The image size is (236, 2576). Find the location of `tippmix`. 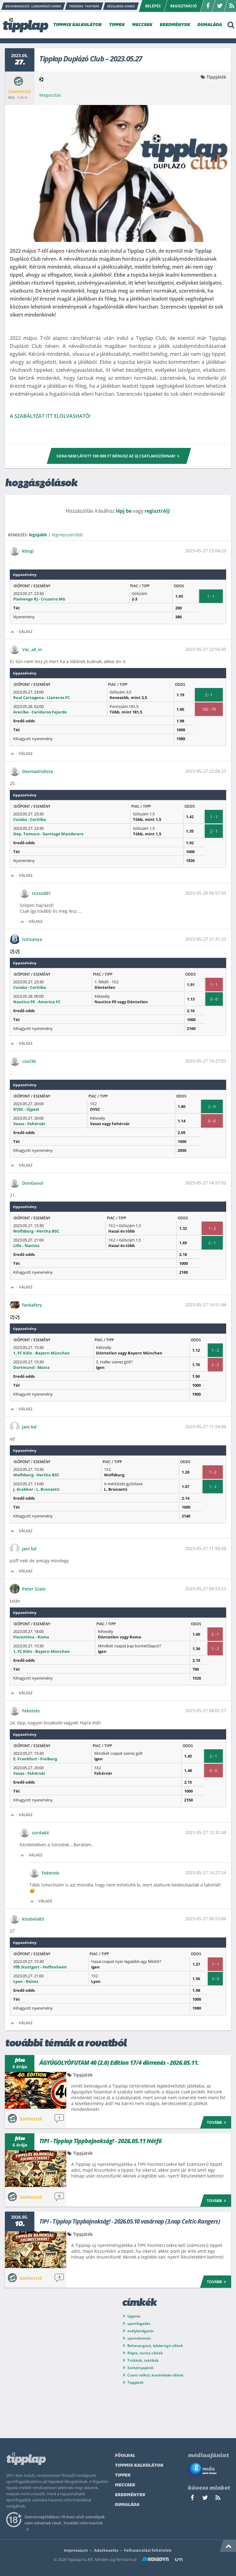

tippmix is located at coordinates (134, 2316).